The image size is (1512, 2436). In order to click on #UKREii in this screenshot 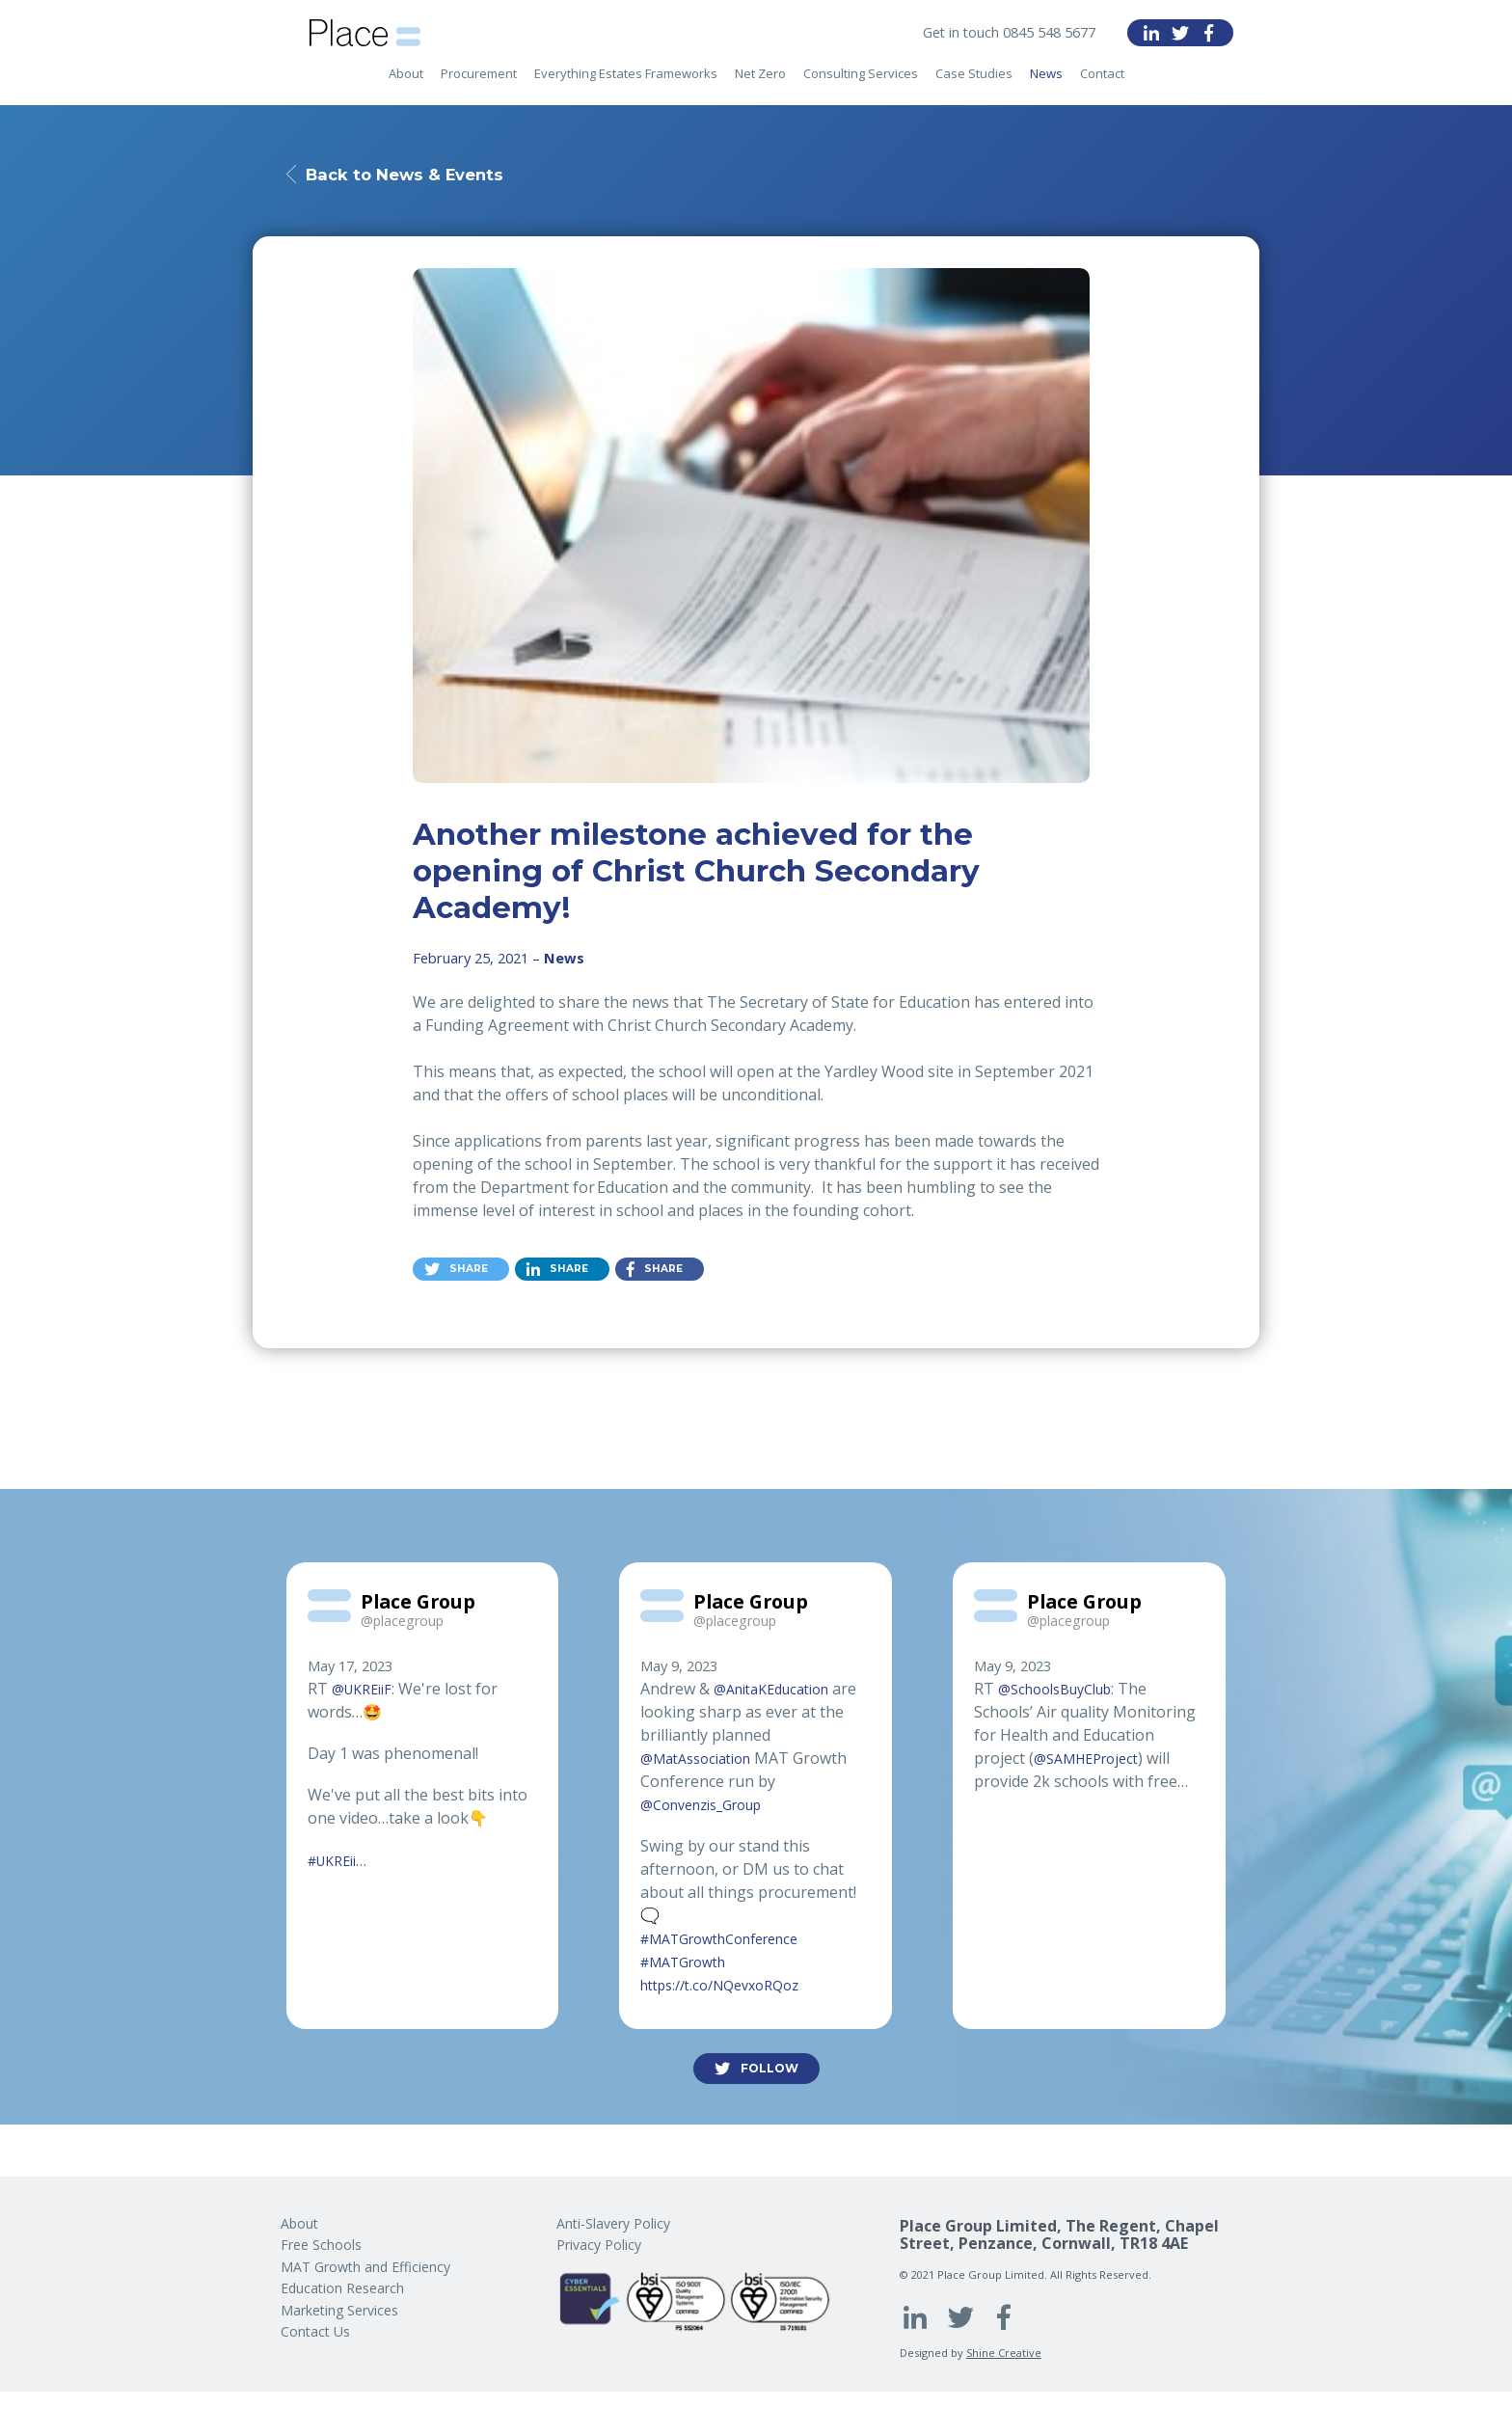, I will do `click(337, 1865)`.